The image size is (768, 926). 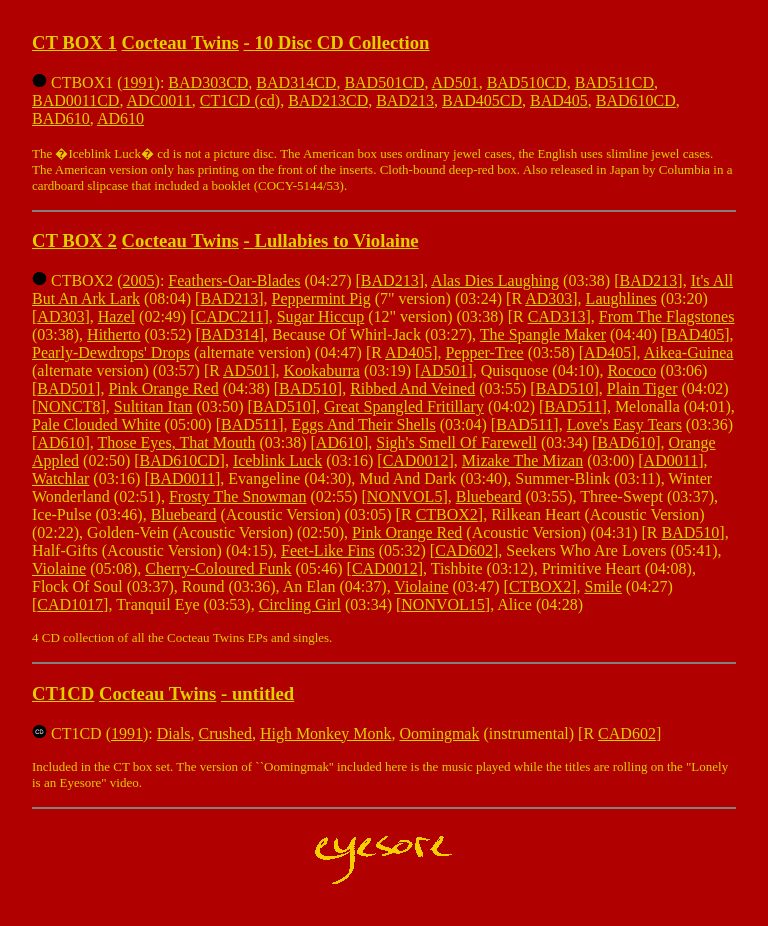 I want to click on Iceblink Luck, so click(x=277, y=460).